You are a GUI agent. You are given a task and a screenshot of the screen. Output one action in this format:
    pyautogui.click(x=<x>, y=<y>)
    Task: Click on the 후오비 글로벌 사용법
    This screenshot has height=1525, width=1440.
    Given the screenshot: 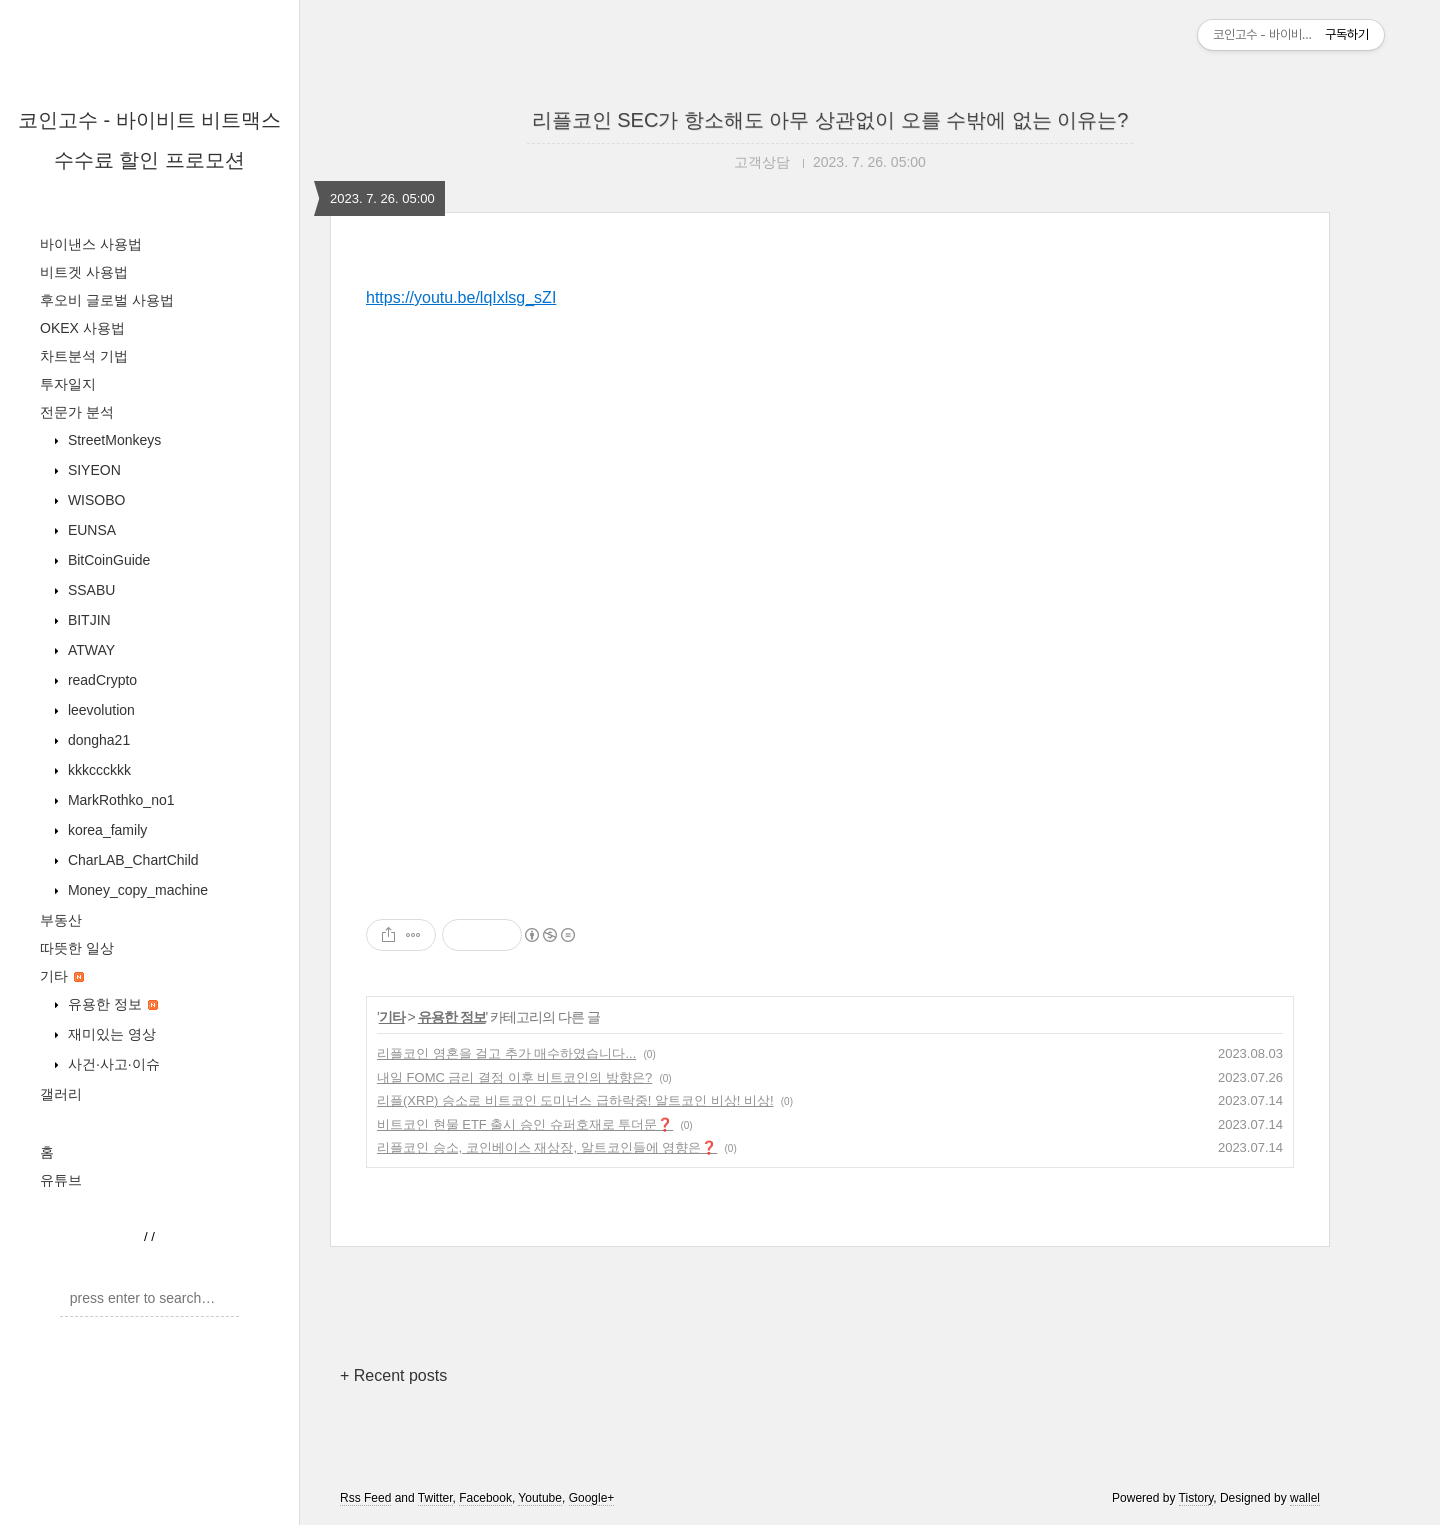 What is the action you would take?
    pyautogui.click(x=107, y=300)
    